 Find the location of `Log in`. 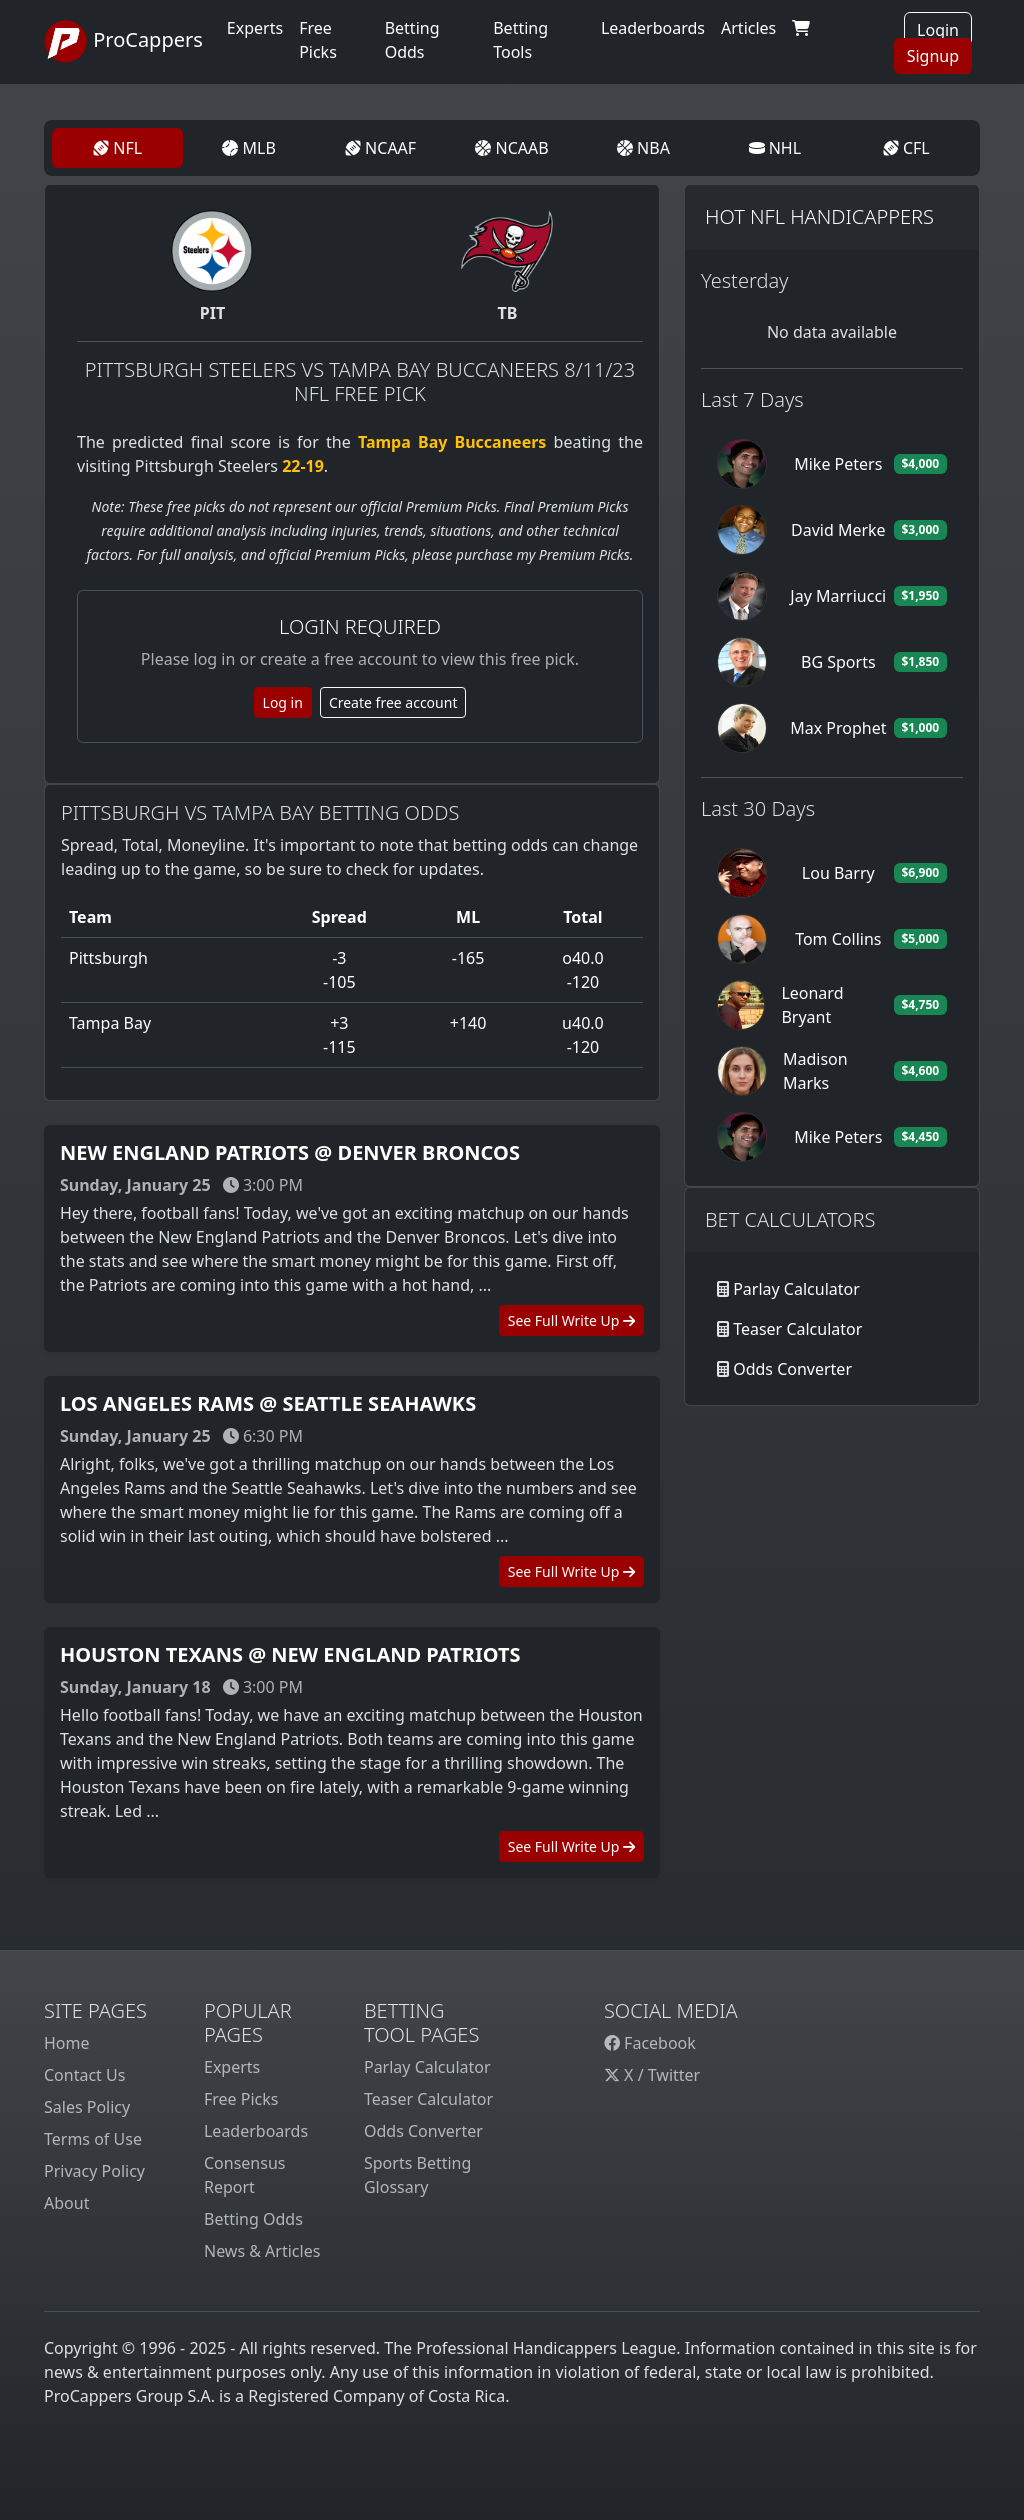

Log in is located at coordinates (283, 702).